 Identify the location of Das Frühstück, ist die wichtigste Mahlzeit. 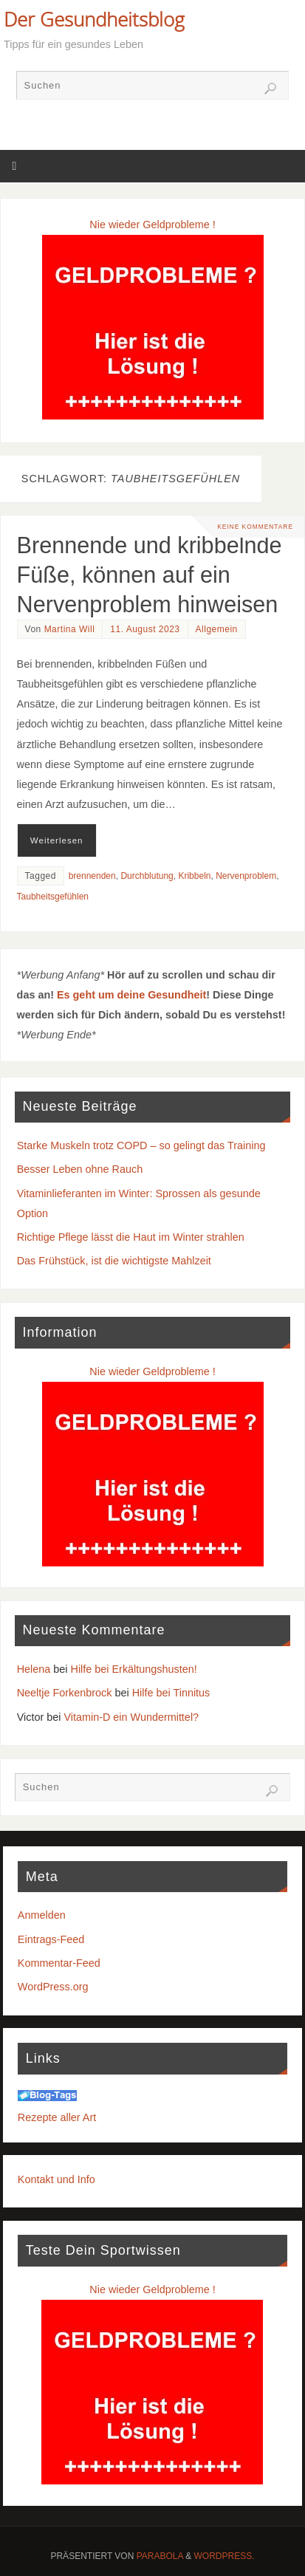
(114, 1261).